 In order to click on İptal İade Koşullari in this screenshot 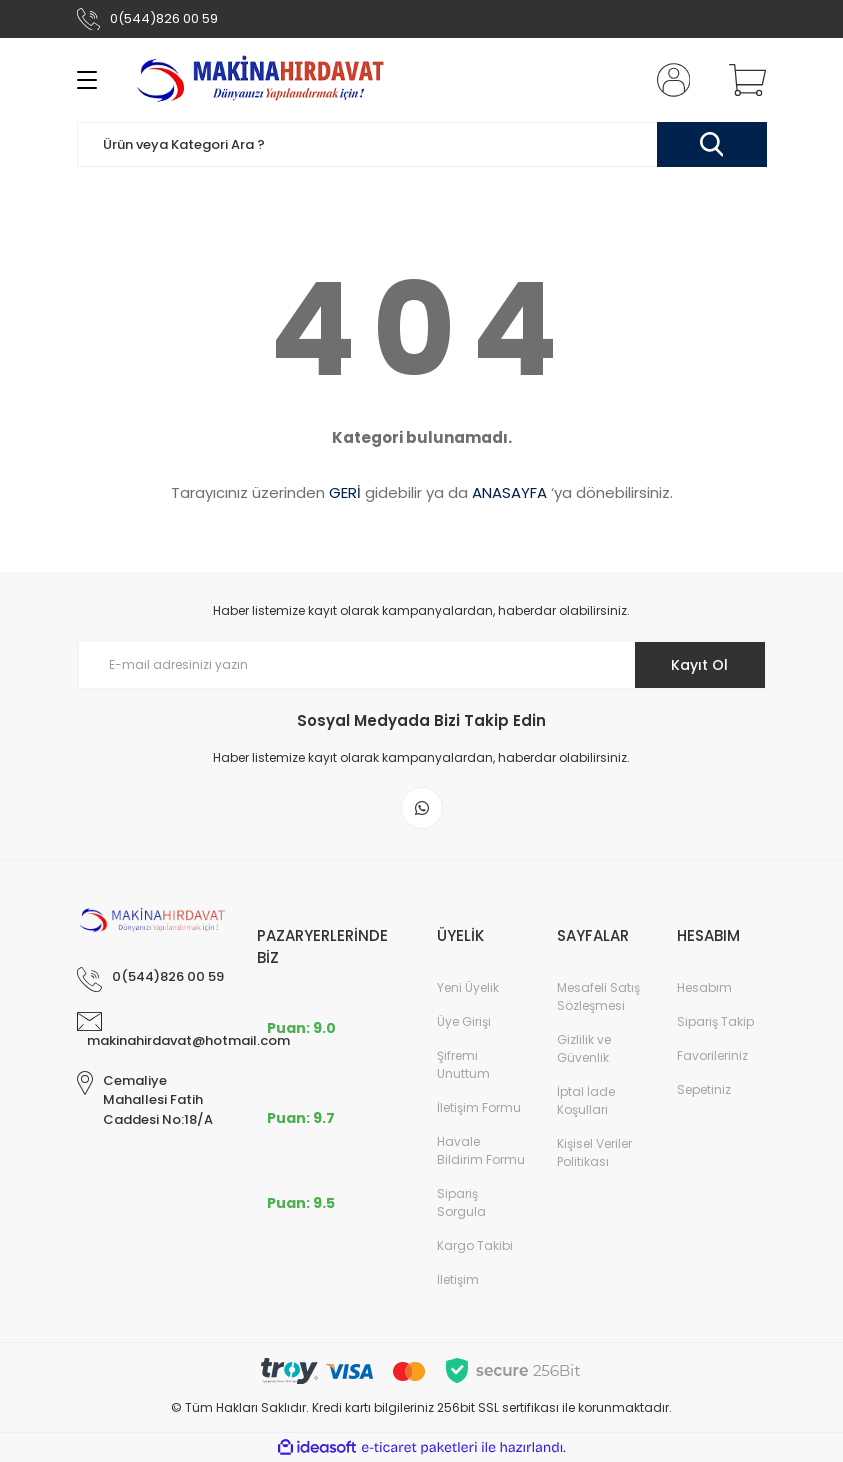, I will do `click(586, 1100)`.